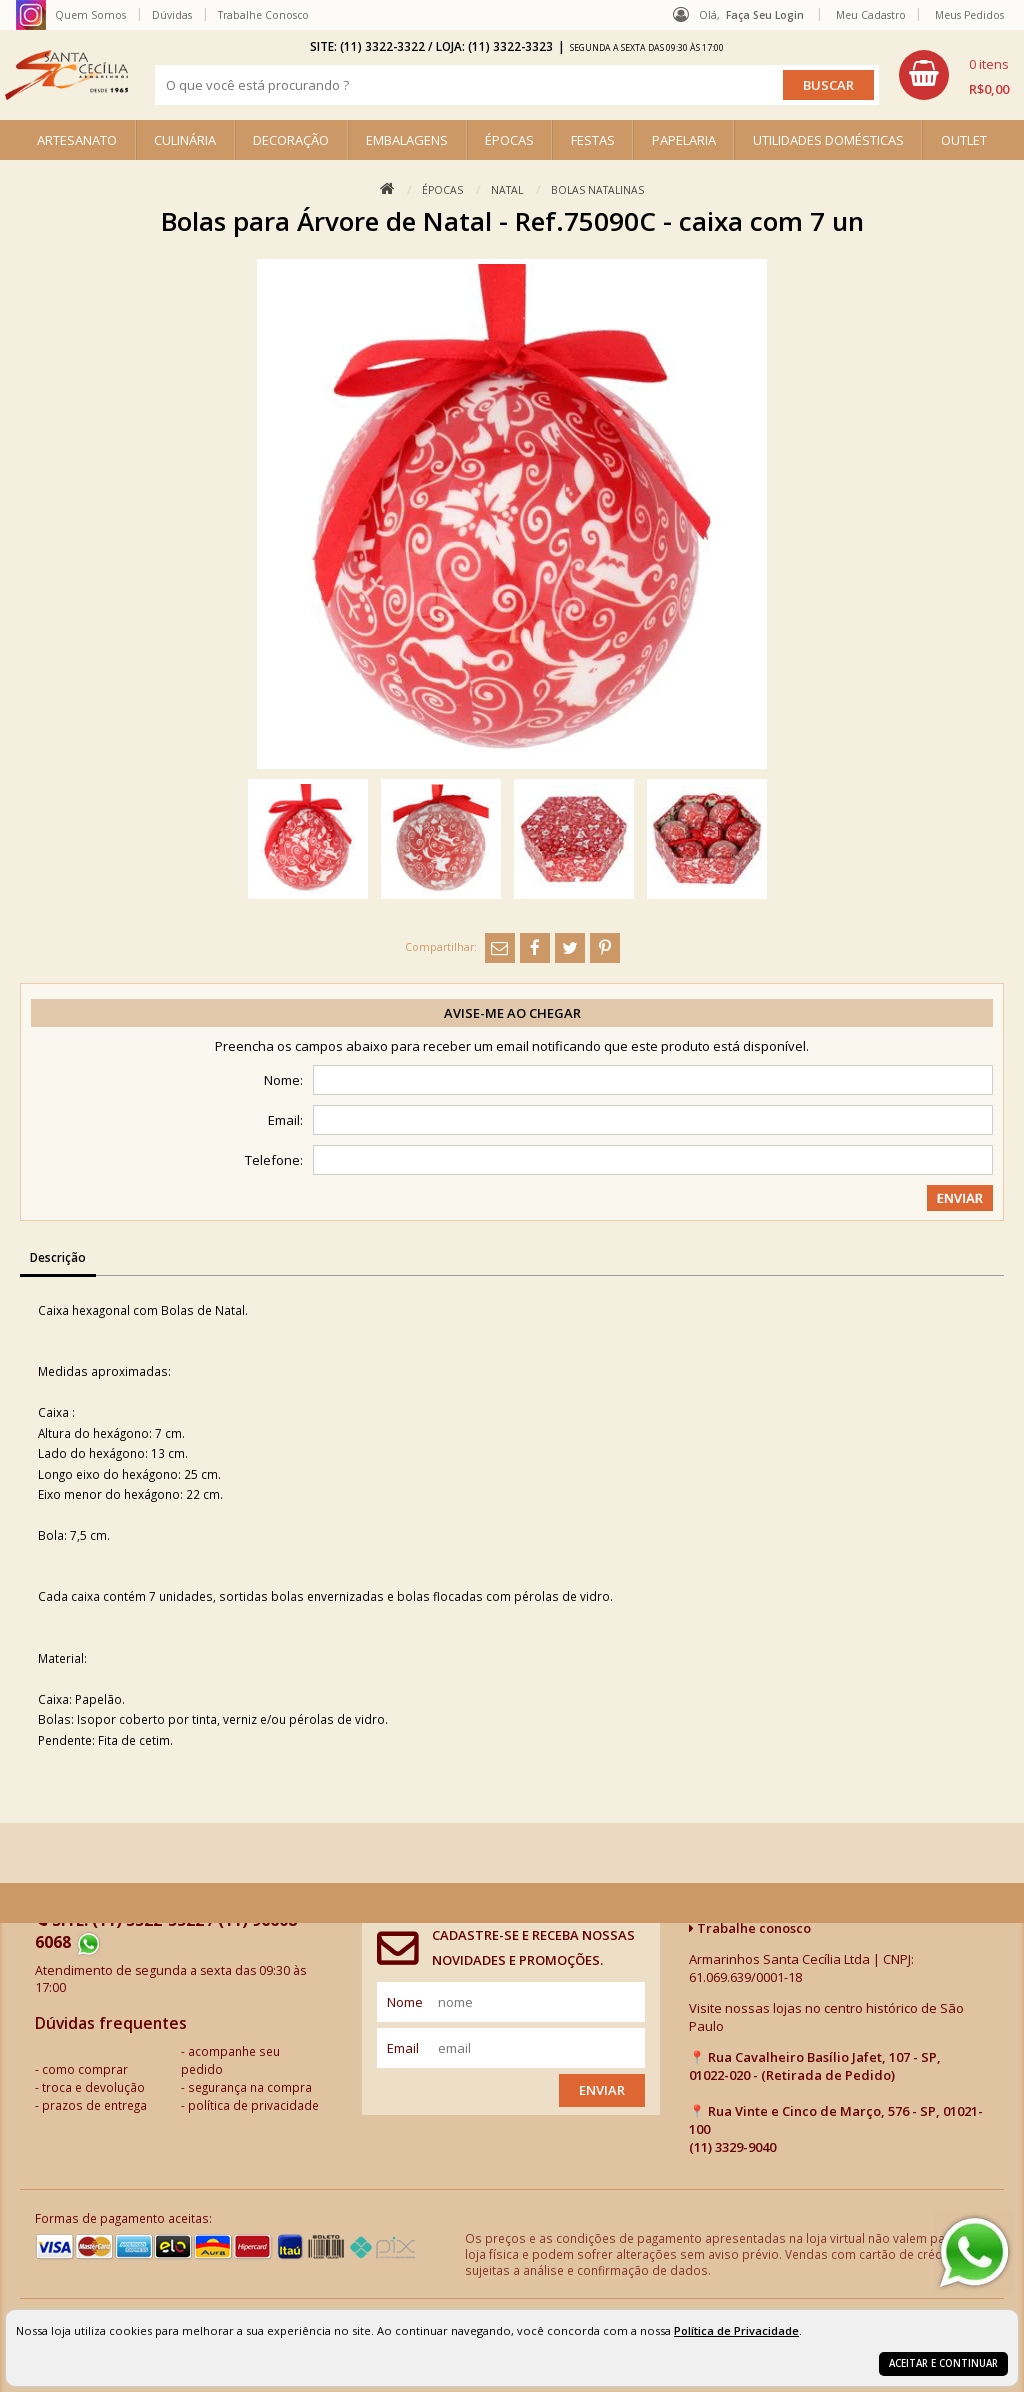  Describe the element at coordinates (736, 2330) in the screenshot. I see `Política de Privacidade` at that location.